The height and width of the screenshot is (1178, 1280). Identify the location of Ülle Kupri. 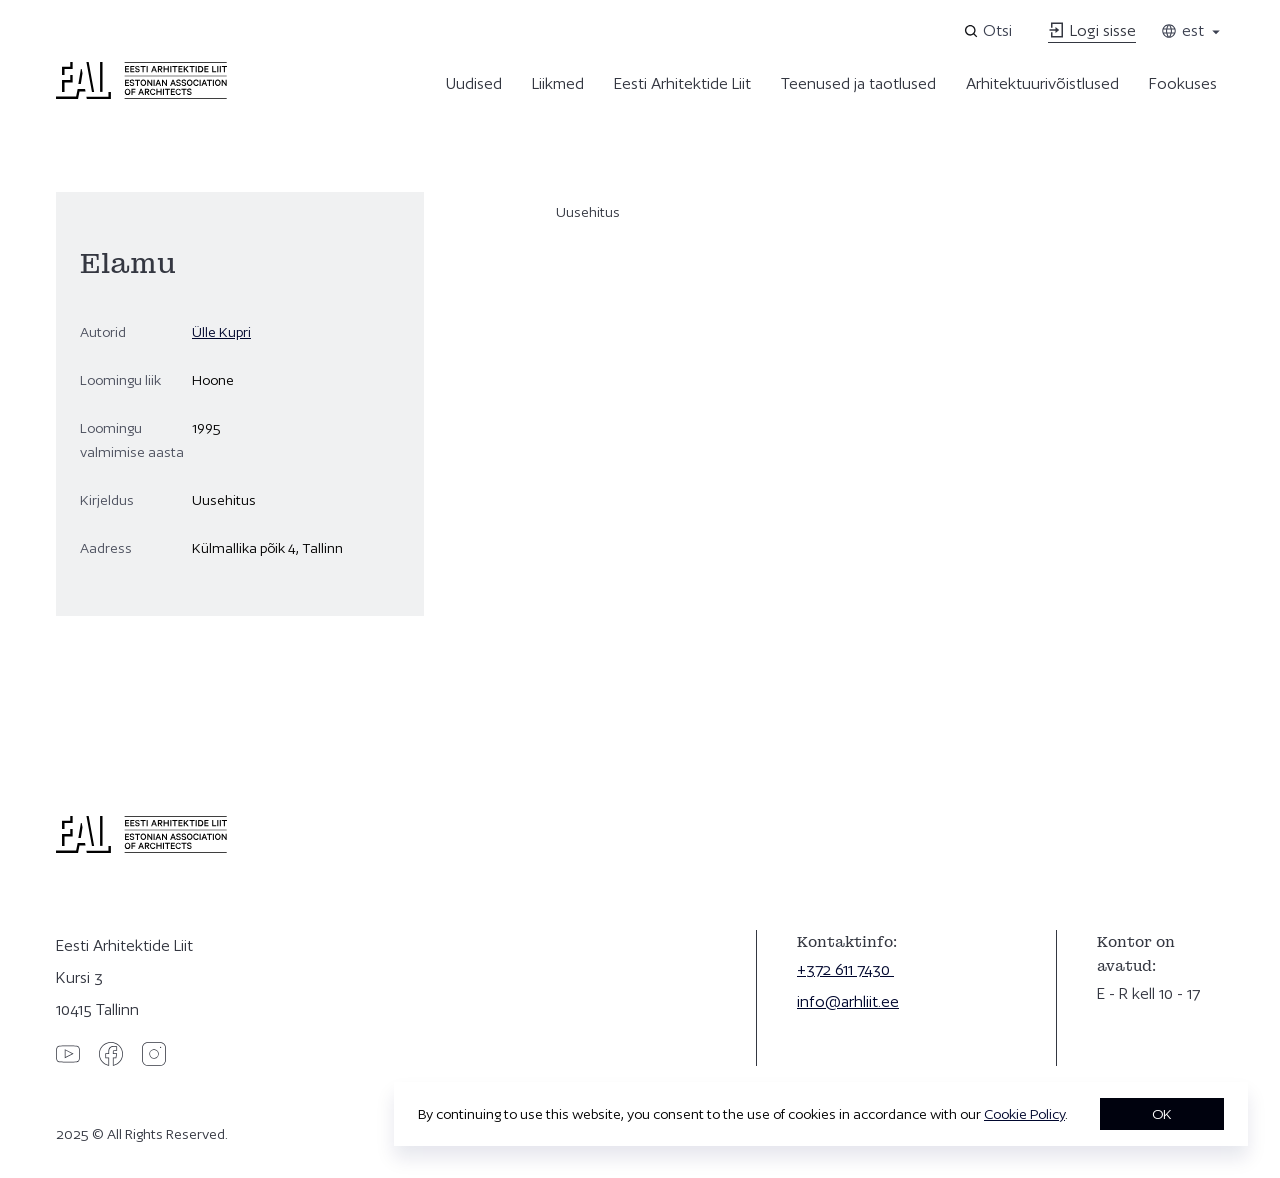
(221, 332).